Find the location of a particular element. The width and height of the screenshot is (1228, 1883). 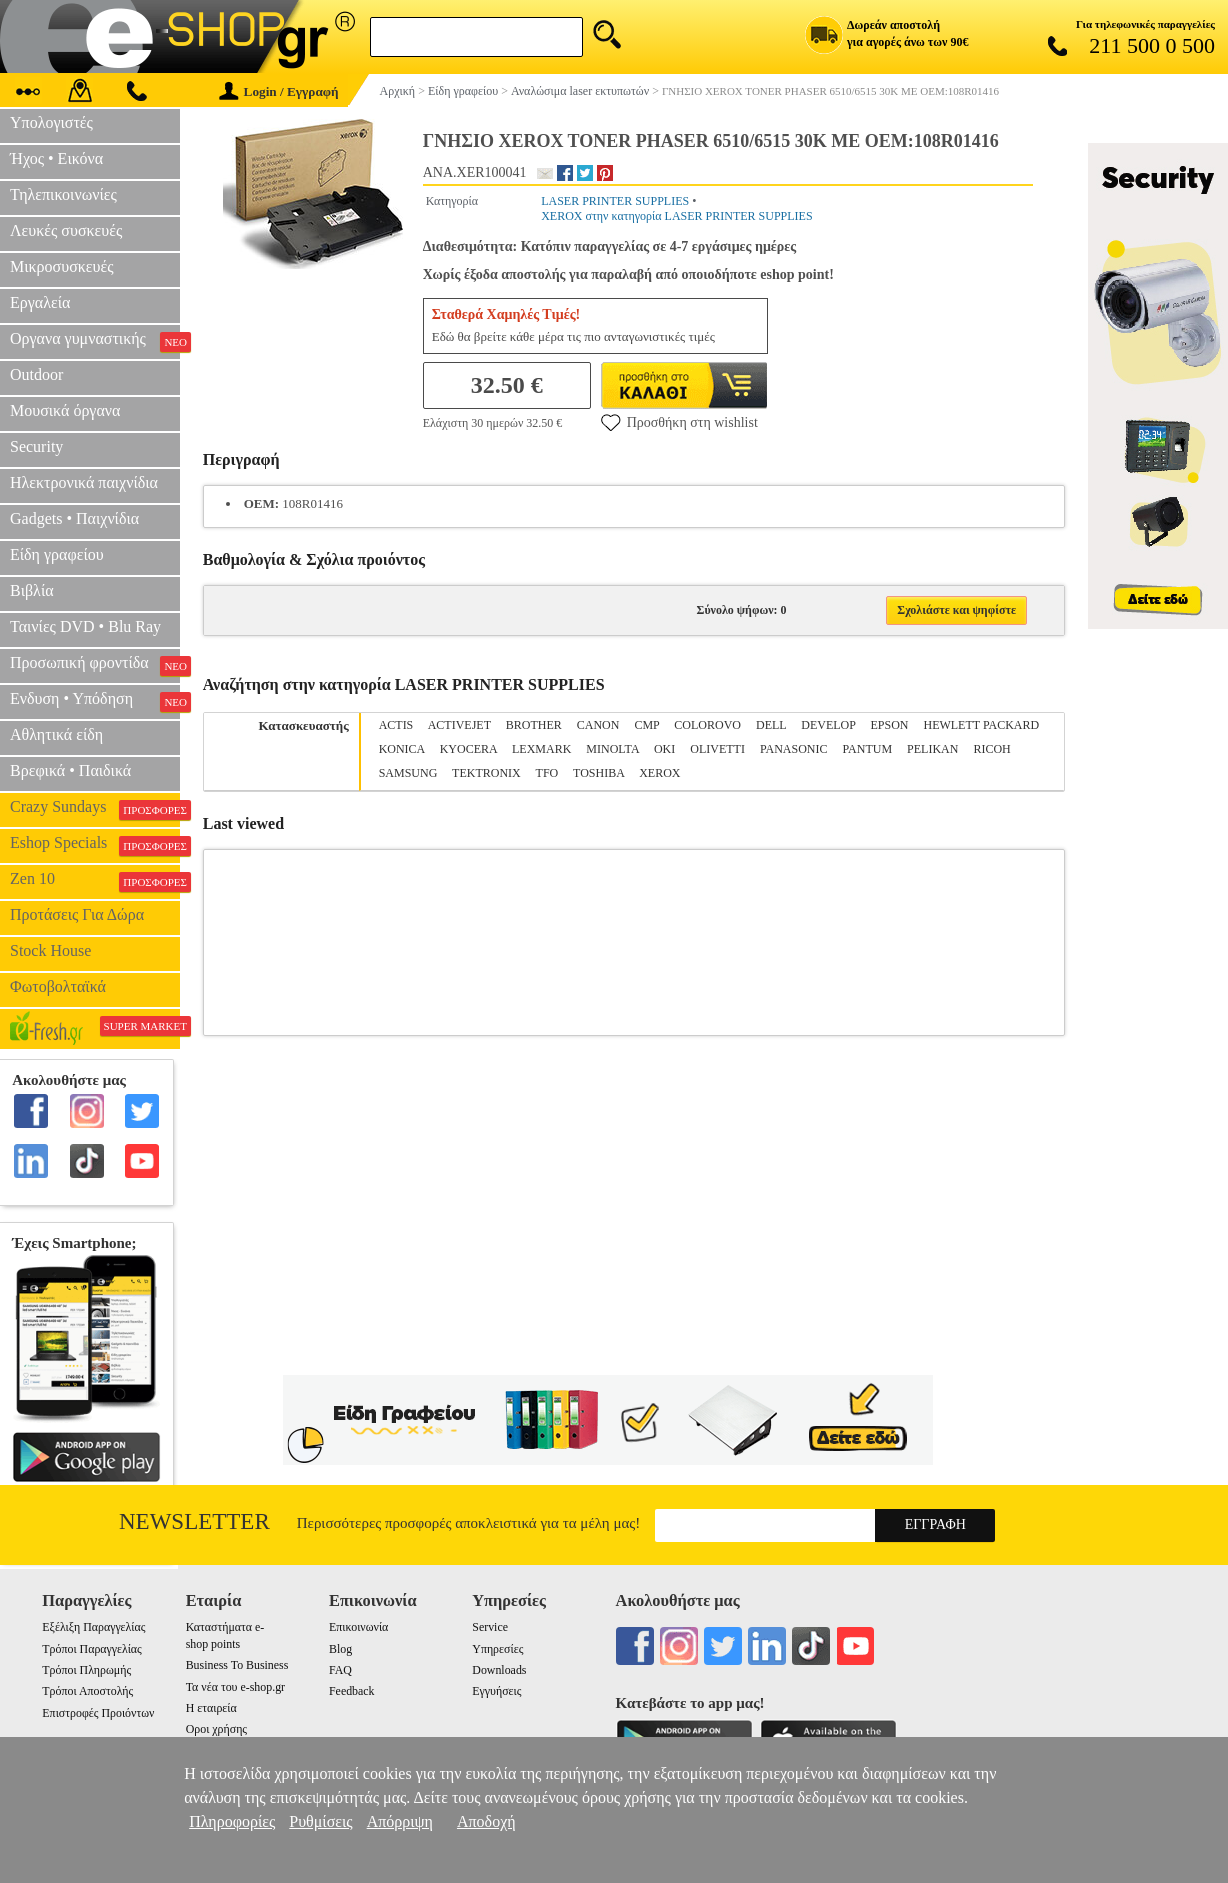

Zen 10 is located at coordinates (95, 881).